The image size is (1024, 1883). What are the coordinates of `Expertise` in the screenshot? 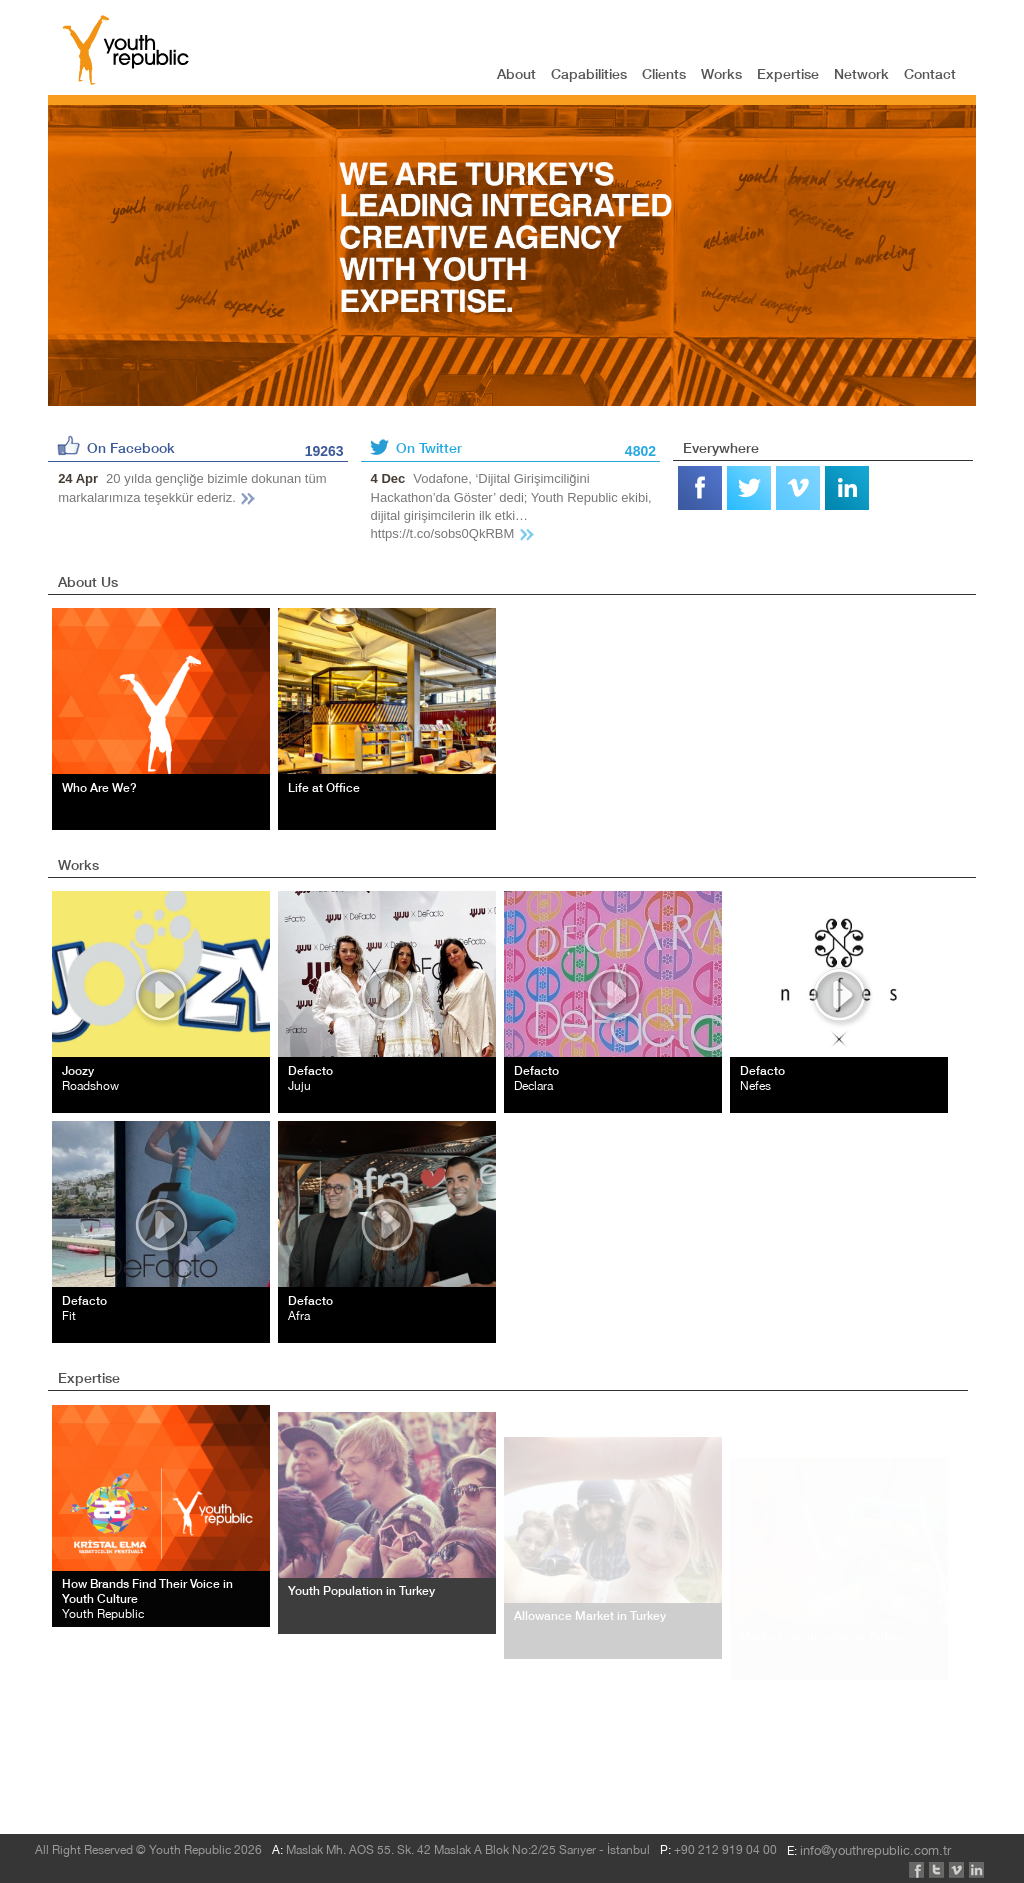 It's located at (788, 73).